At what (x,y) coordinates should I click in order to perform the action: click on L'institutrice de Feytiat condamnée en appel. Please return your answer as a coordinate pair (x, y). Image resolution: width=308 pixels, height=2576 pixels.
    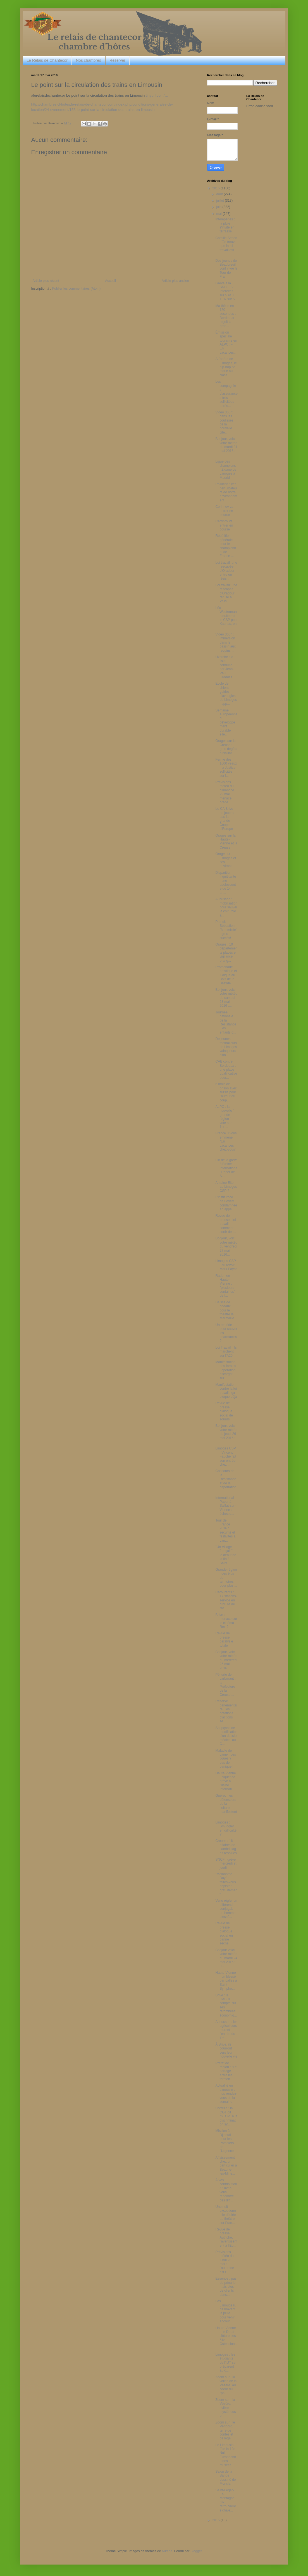
    Looking at the image, I should click on (226, 1203).